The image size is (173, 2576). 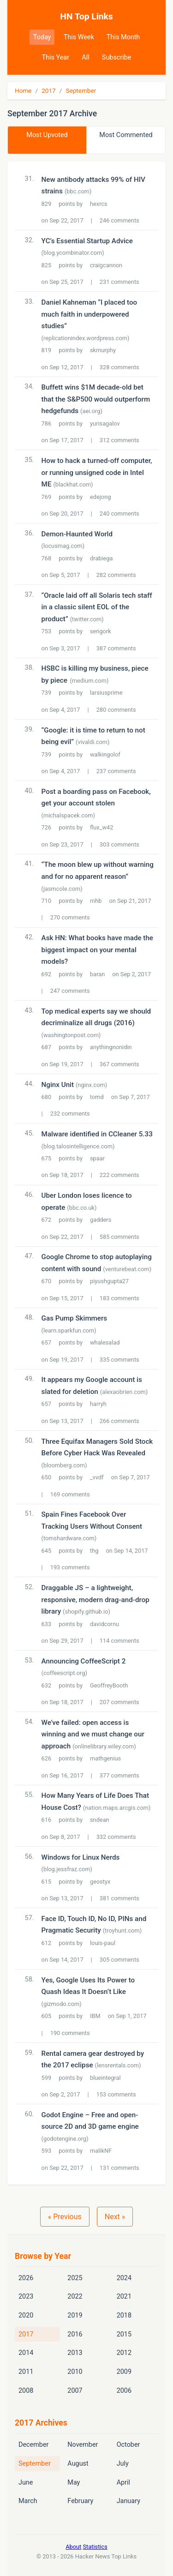 What do you see at coordinates (105, 423) in the screenshot?
I see `yurisagalov` at bounding box center [105, 423].